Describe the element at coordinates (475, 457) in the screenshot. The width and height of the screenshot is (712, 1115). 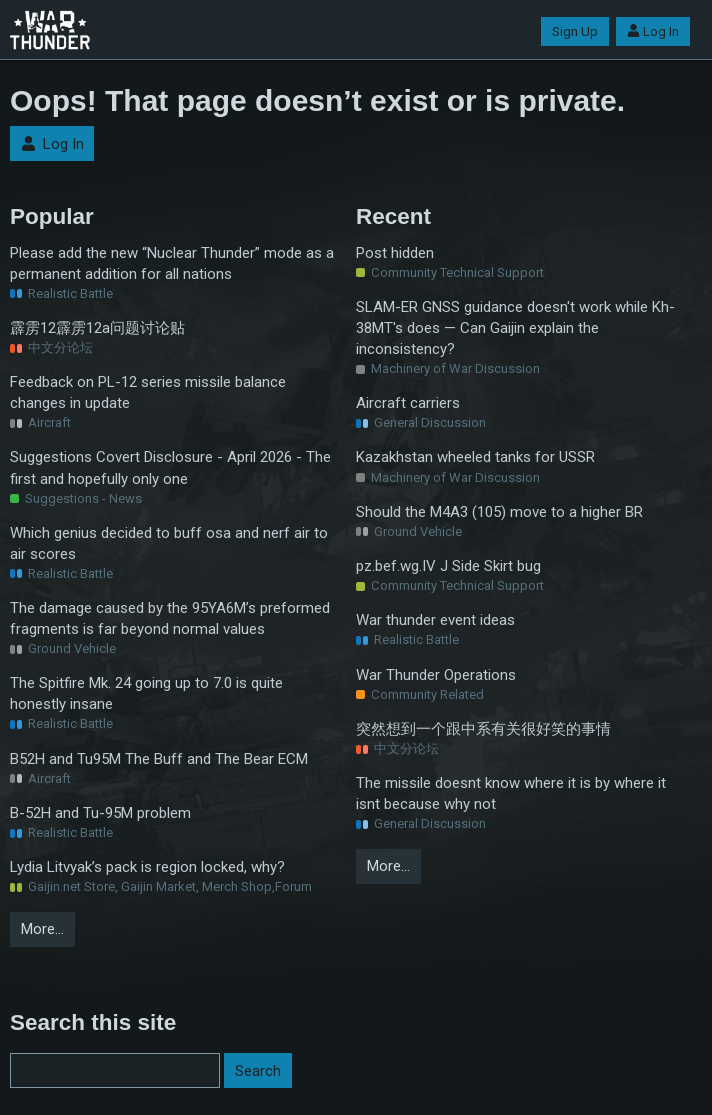
I see `Kazakhstan wheeled tanks for USSR` at that location.